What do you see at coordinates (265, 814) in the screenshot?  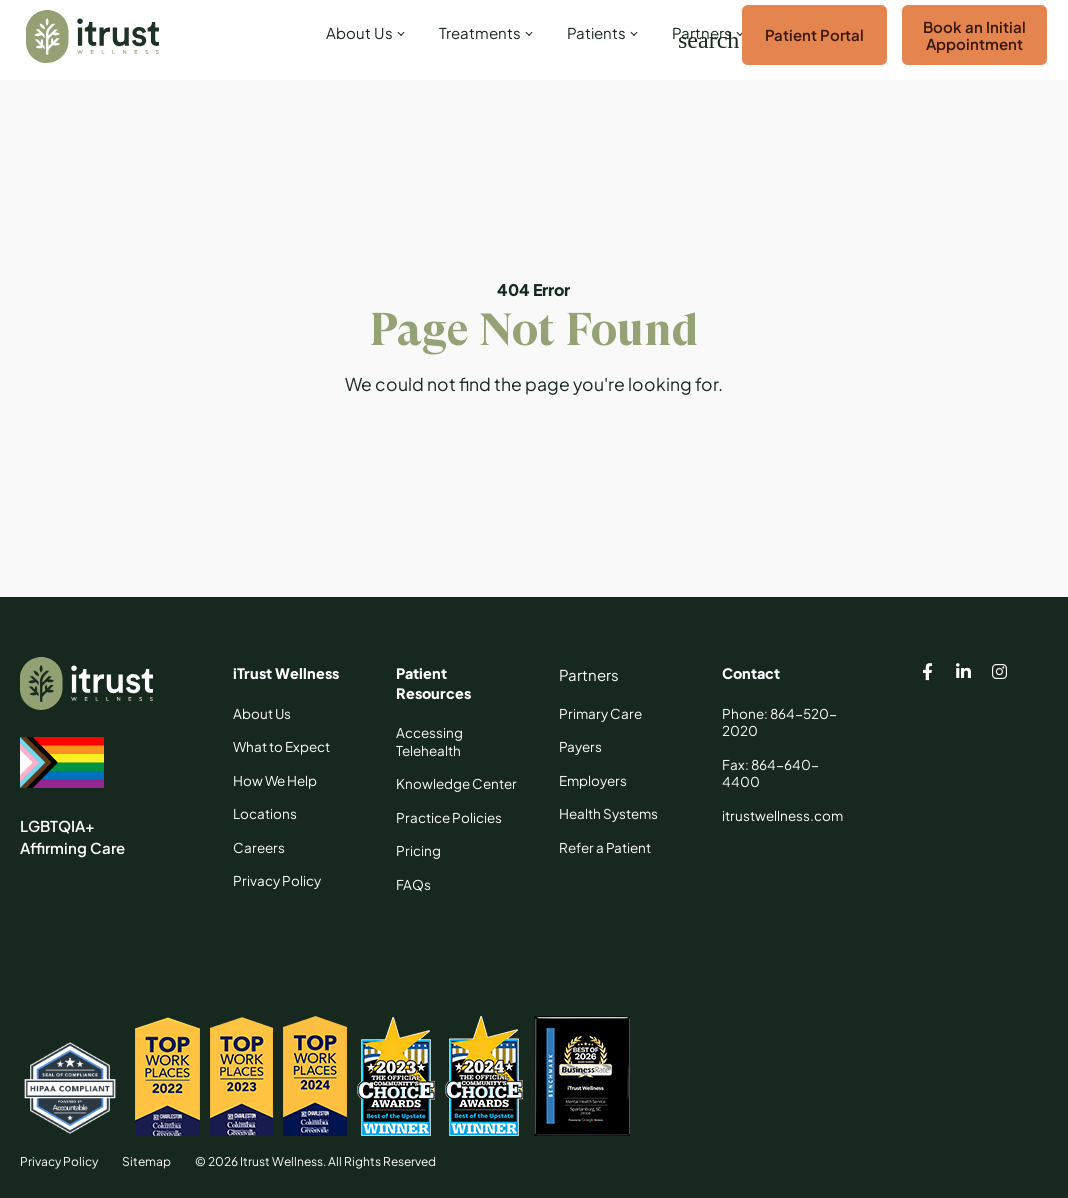 I see `[Locations]` at bounding box center [265, 814].